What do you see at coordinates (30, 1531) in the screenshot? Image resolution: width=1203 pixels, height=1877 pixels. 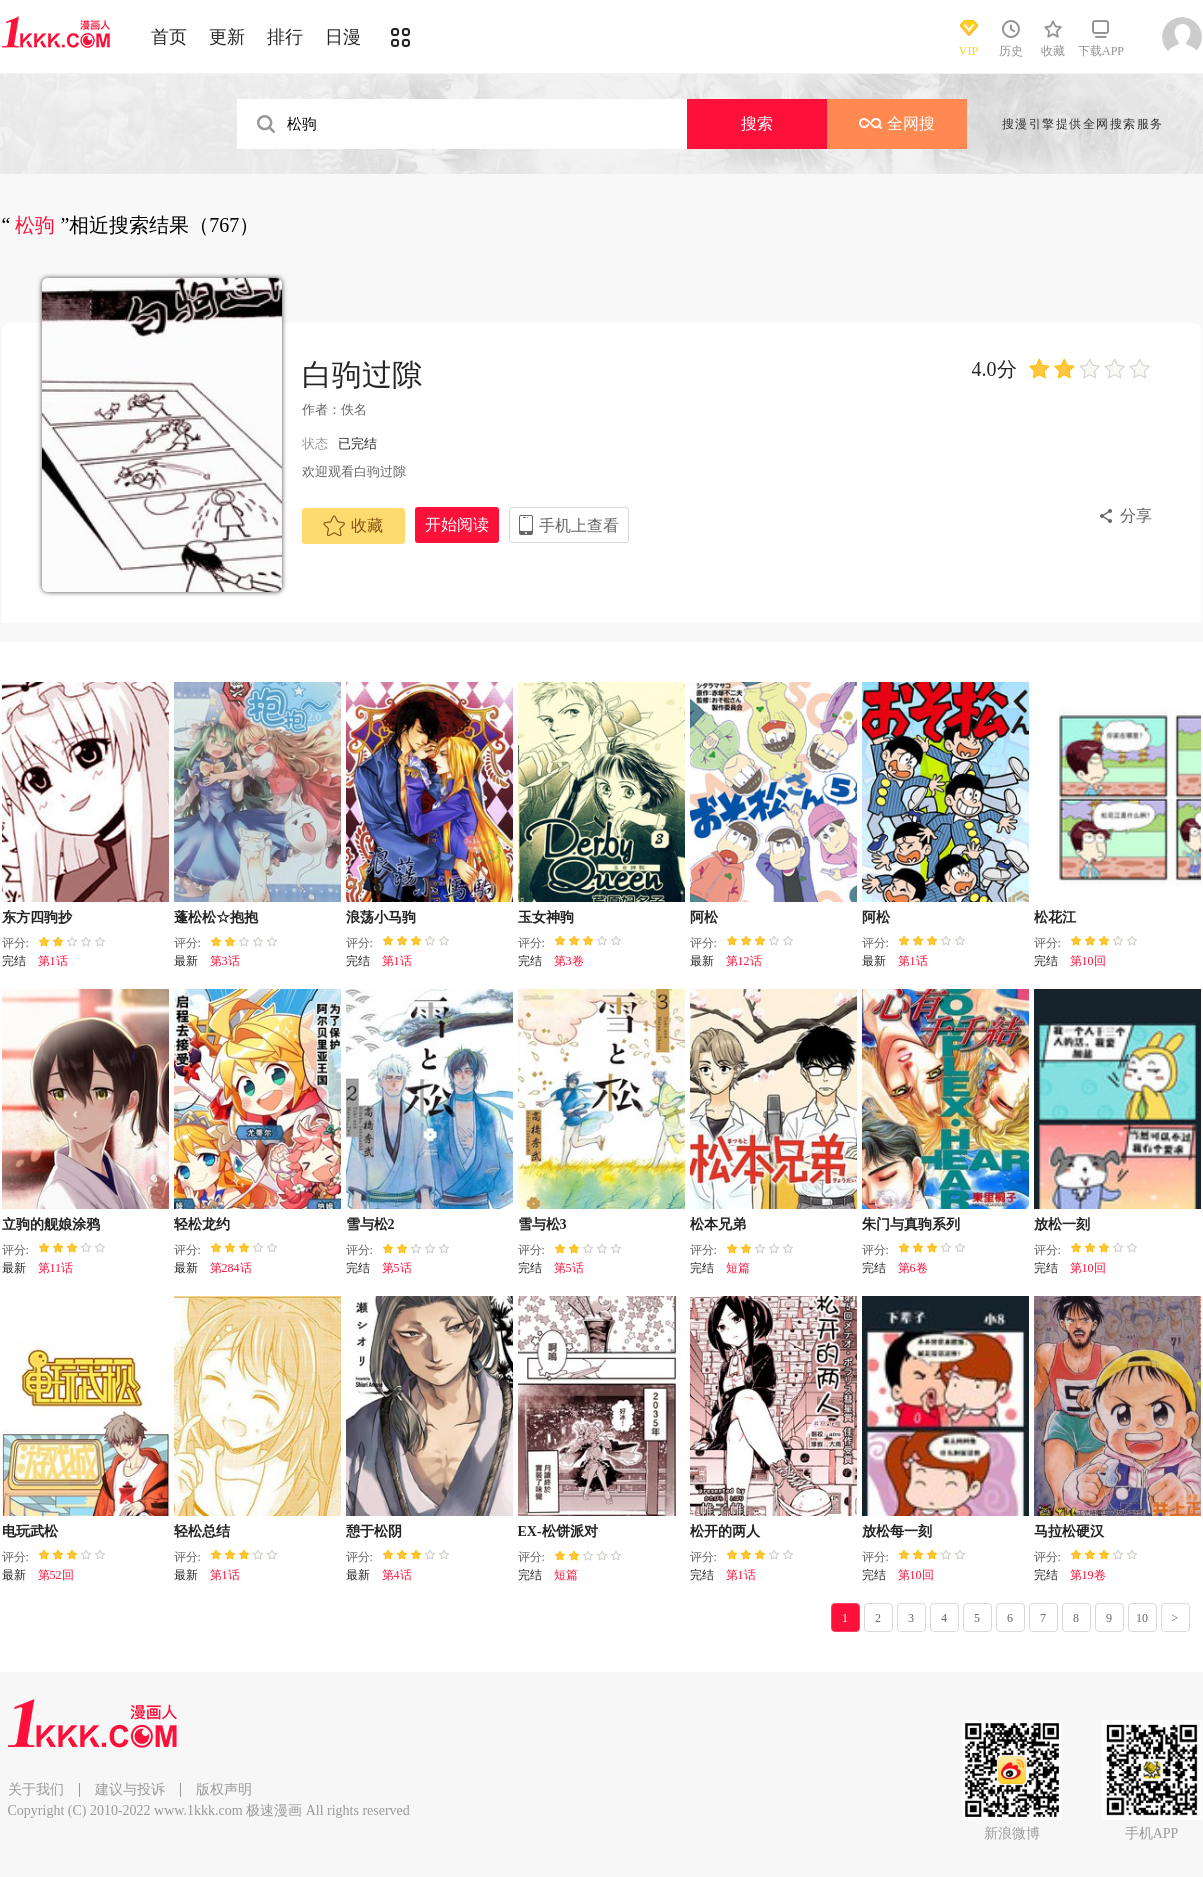 I see `电玩武松` at bounding box center [30, 1531].